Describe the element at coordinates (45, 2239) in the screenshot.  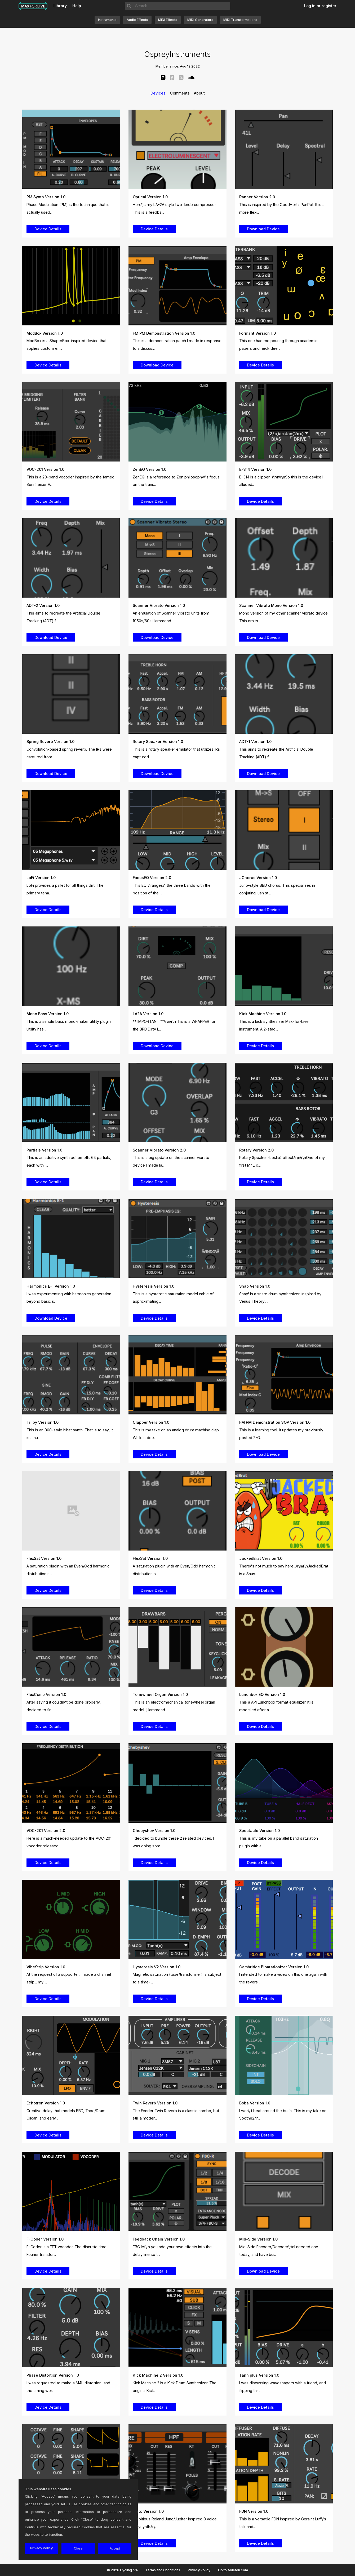
I see `F-Coder Version 1.0` at that location.